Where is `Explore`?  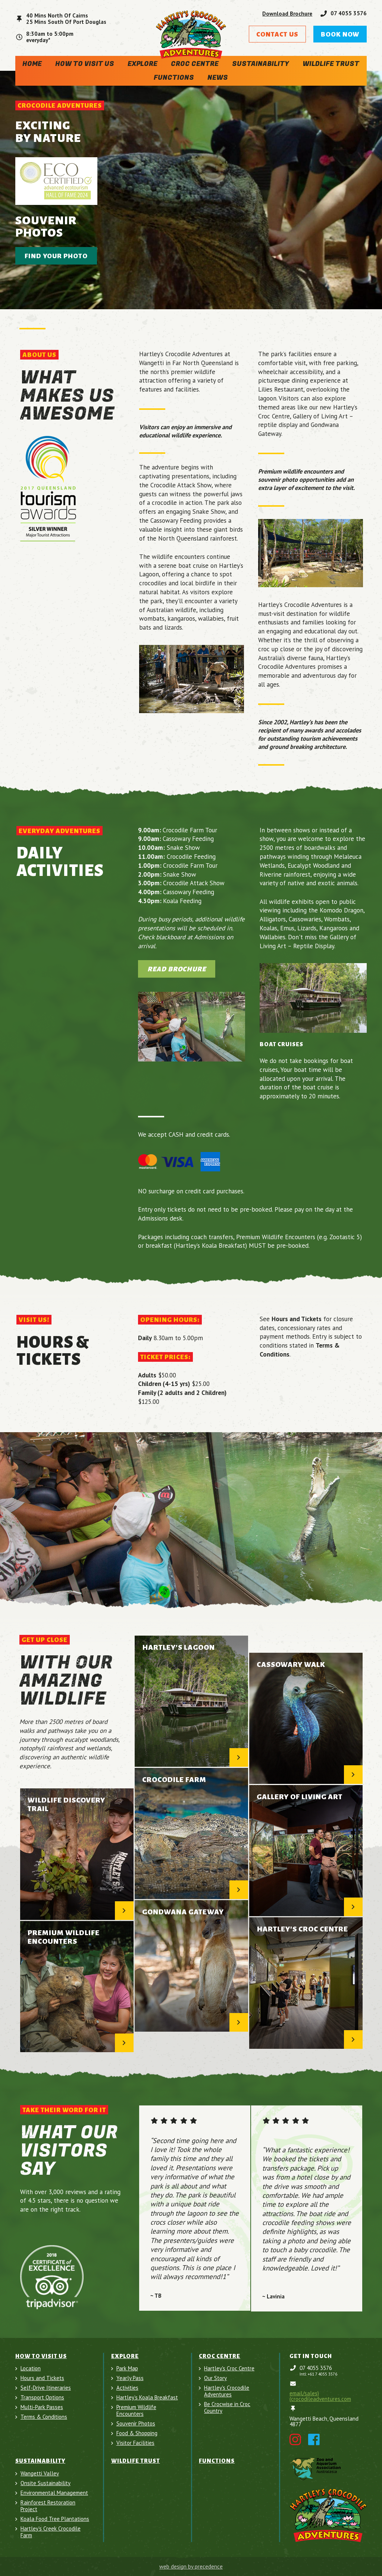 Explore is located at coordinates (142, 64).